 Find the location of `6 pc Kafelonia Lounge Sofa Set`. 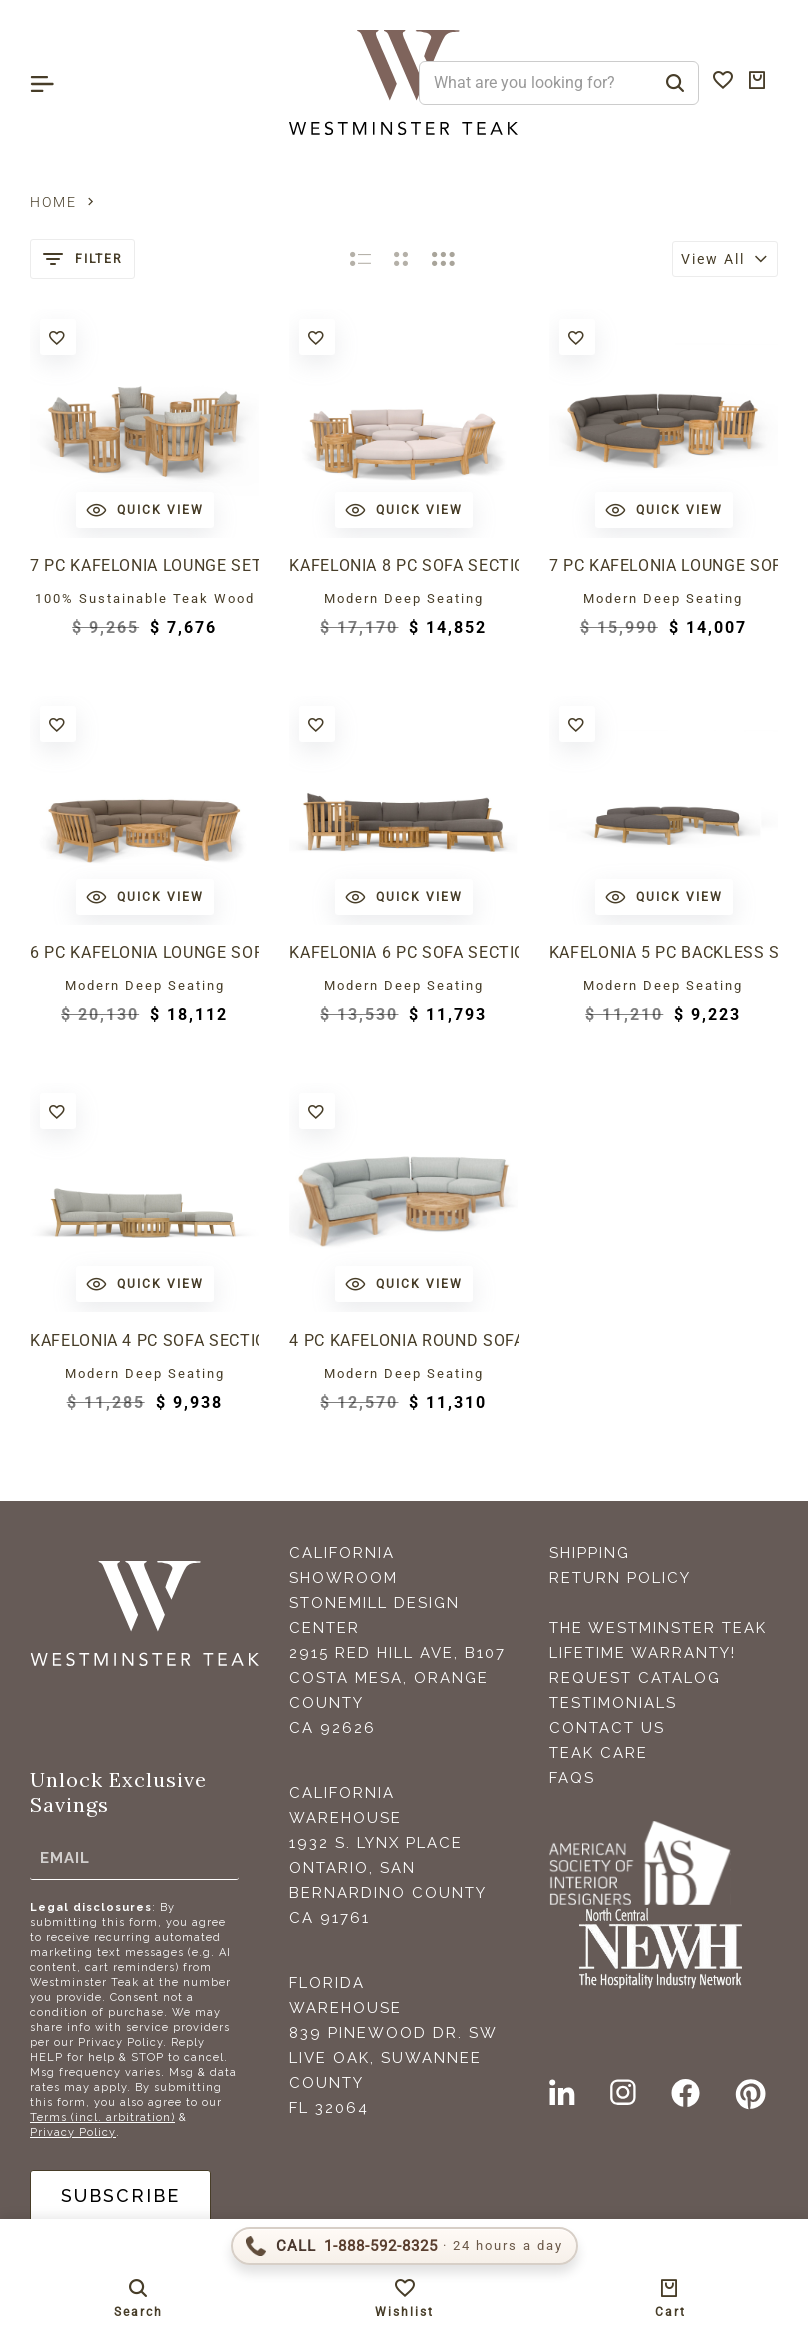

6 pc Kafelonia Lounge Sofa Set is located at coordinates (144, 952).